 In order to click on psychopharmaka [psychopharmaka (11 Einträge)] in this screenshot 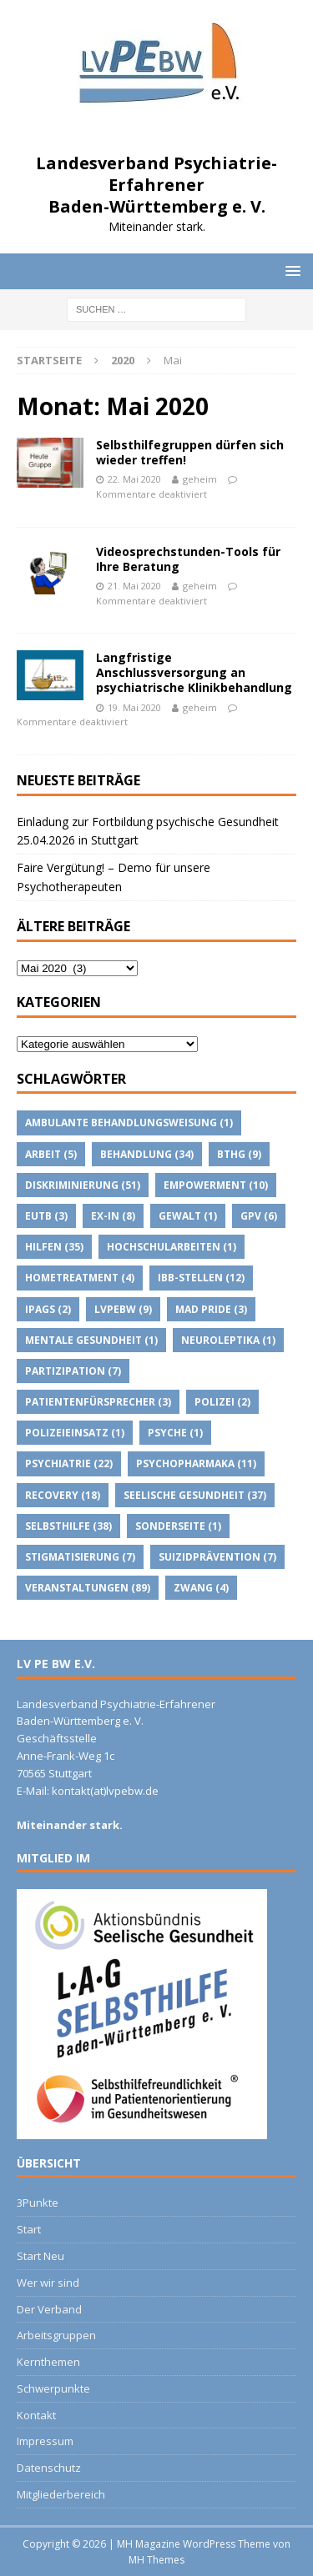, I will do `click(196, 1463)`.